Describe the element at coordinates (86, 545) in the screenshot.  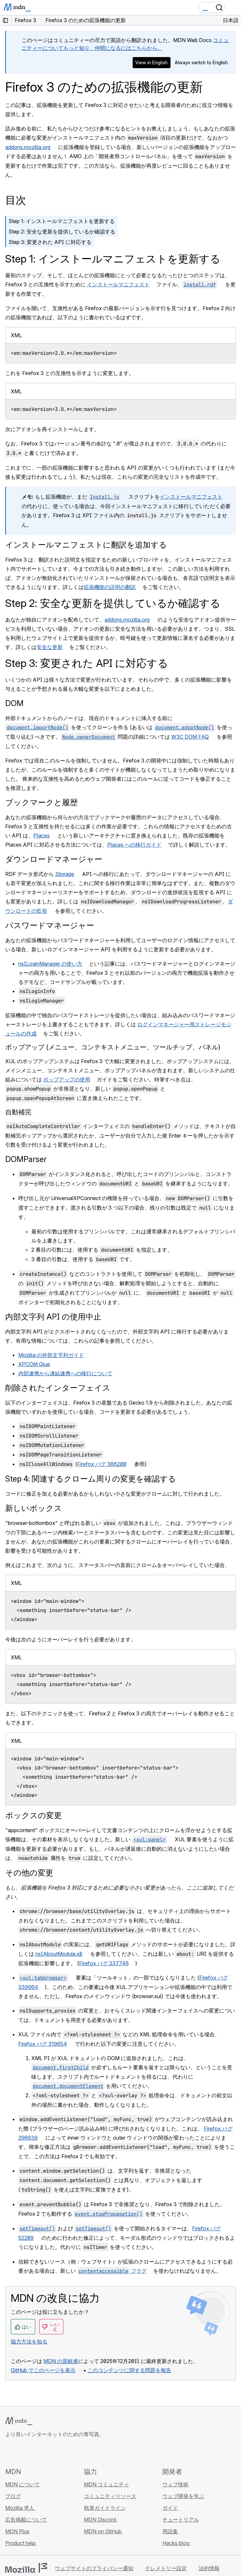
I see `インストールマニフェストに翻訳を追加する` at that location.